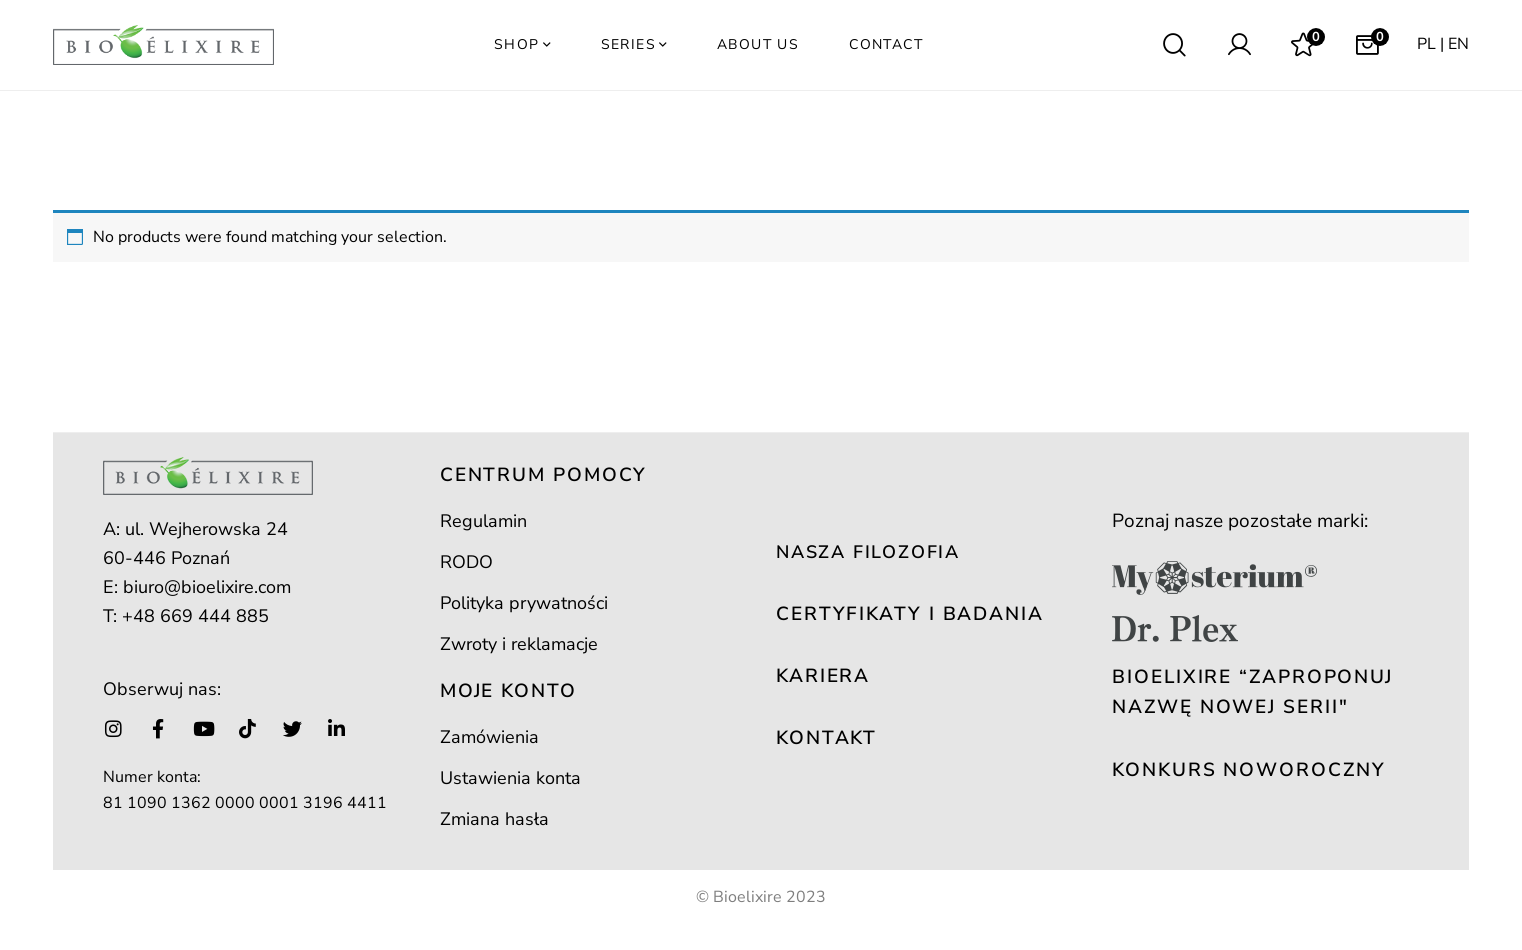  Describe the element at coordinates (466, 562) in the screenshot. I see `RODO` at that location.